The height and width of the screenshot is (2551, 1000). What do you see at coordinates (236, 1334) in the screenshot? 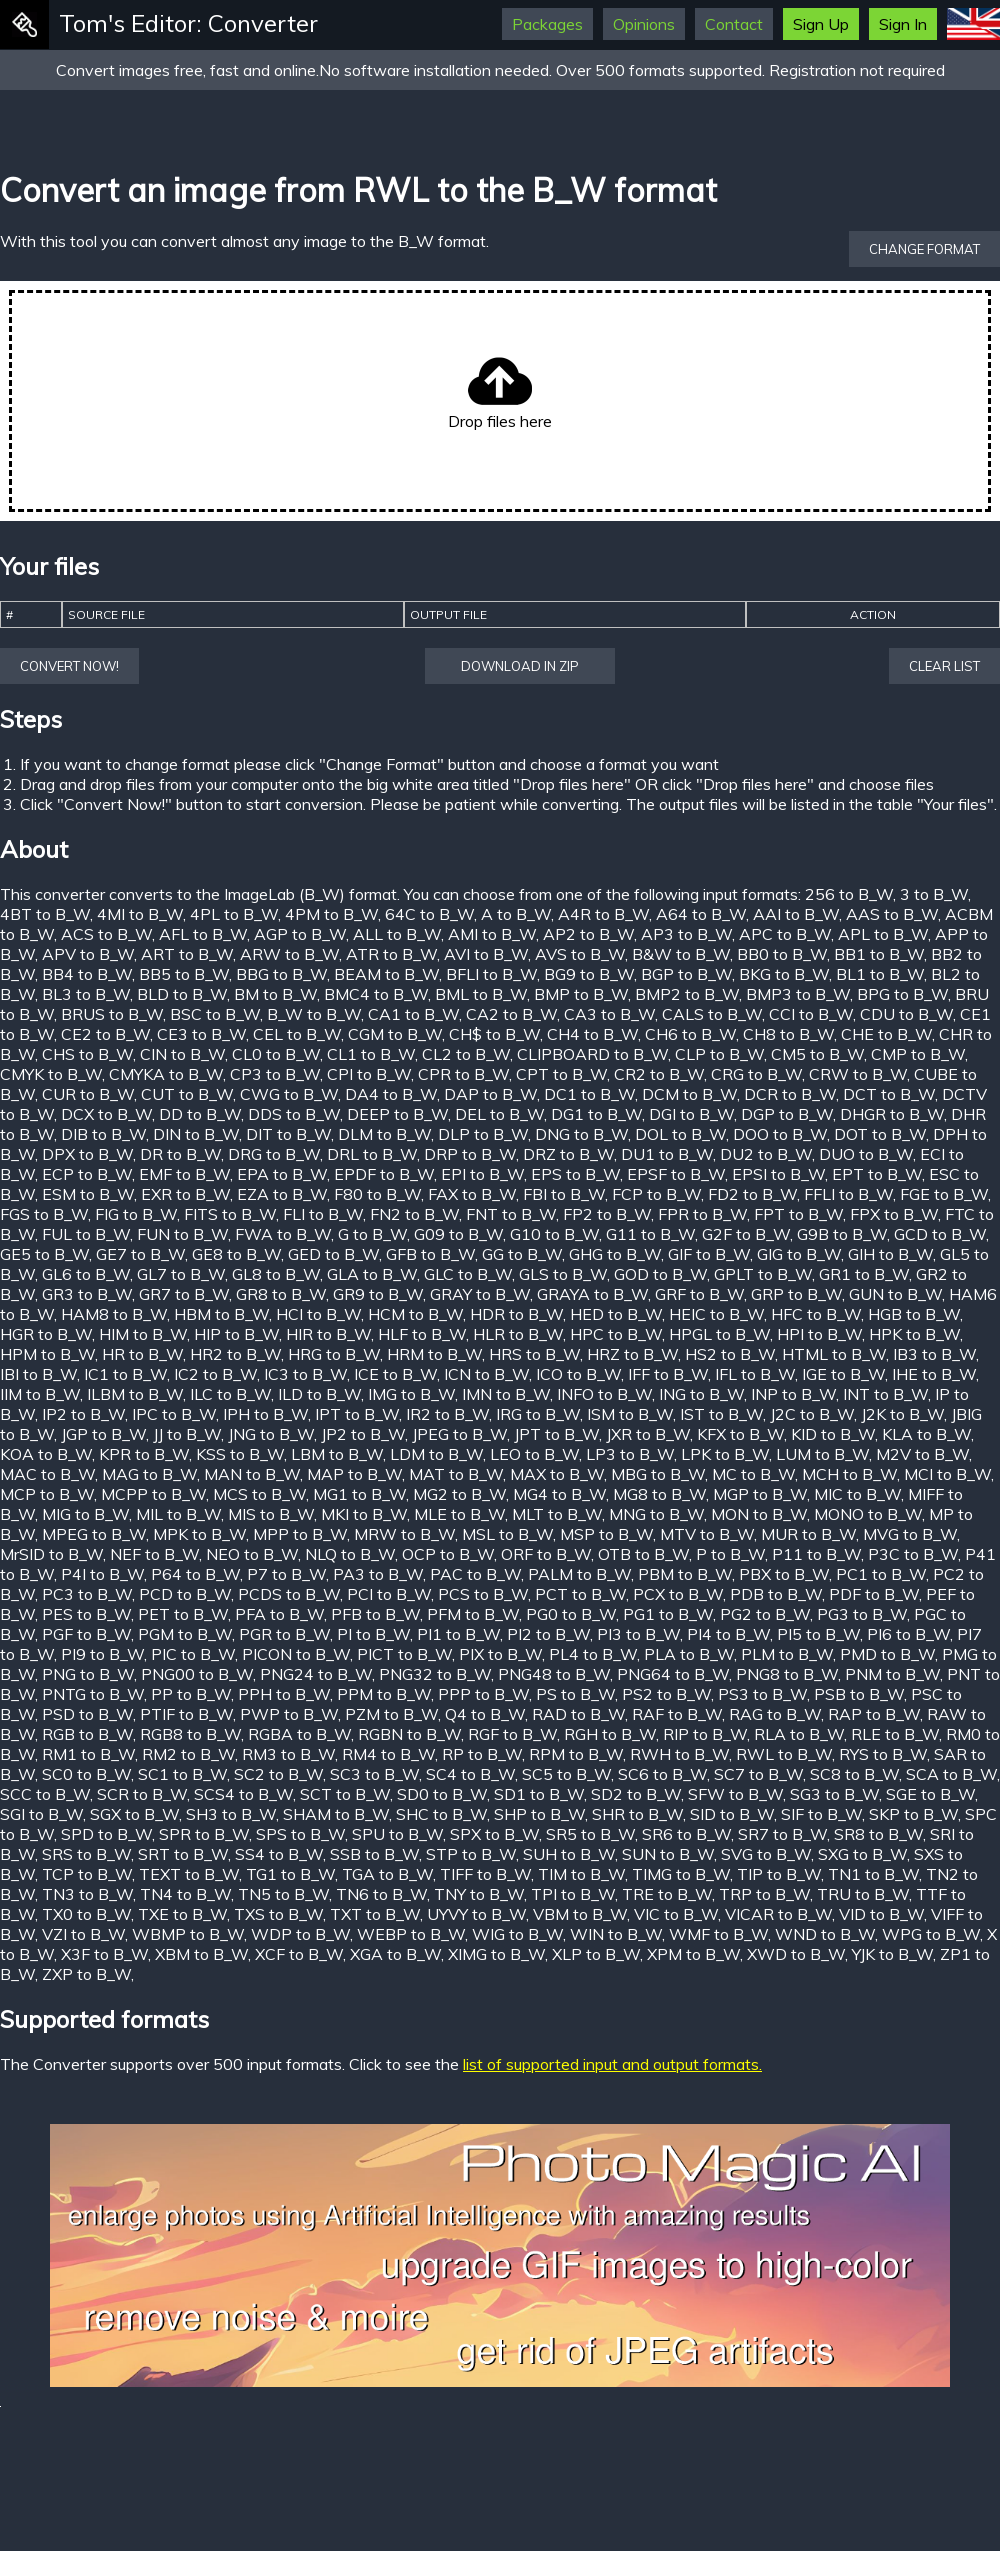
I see `HIP to B_W` at bounding box center [236, 1334].